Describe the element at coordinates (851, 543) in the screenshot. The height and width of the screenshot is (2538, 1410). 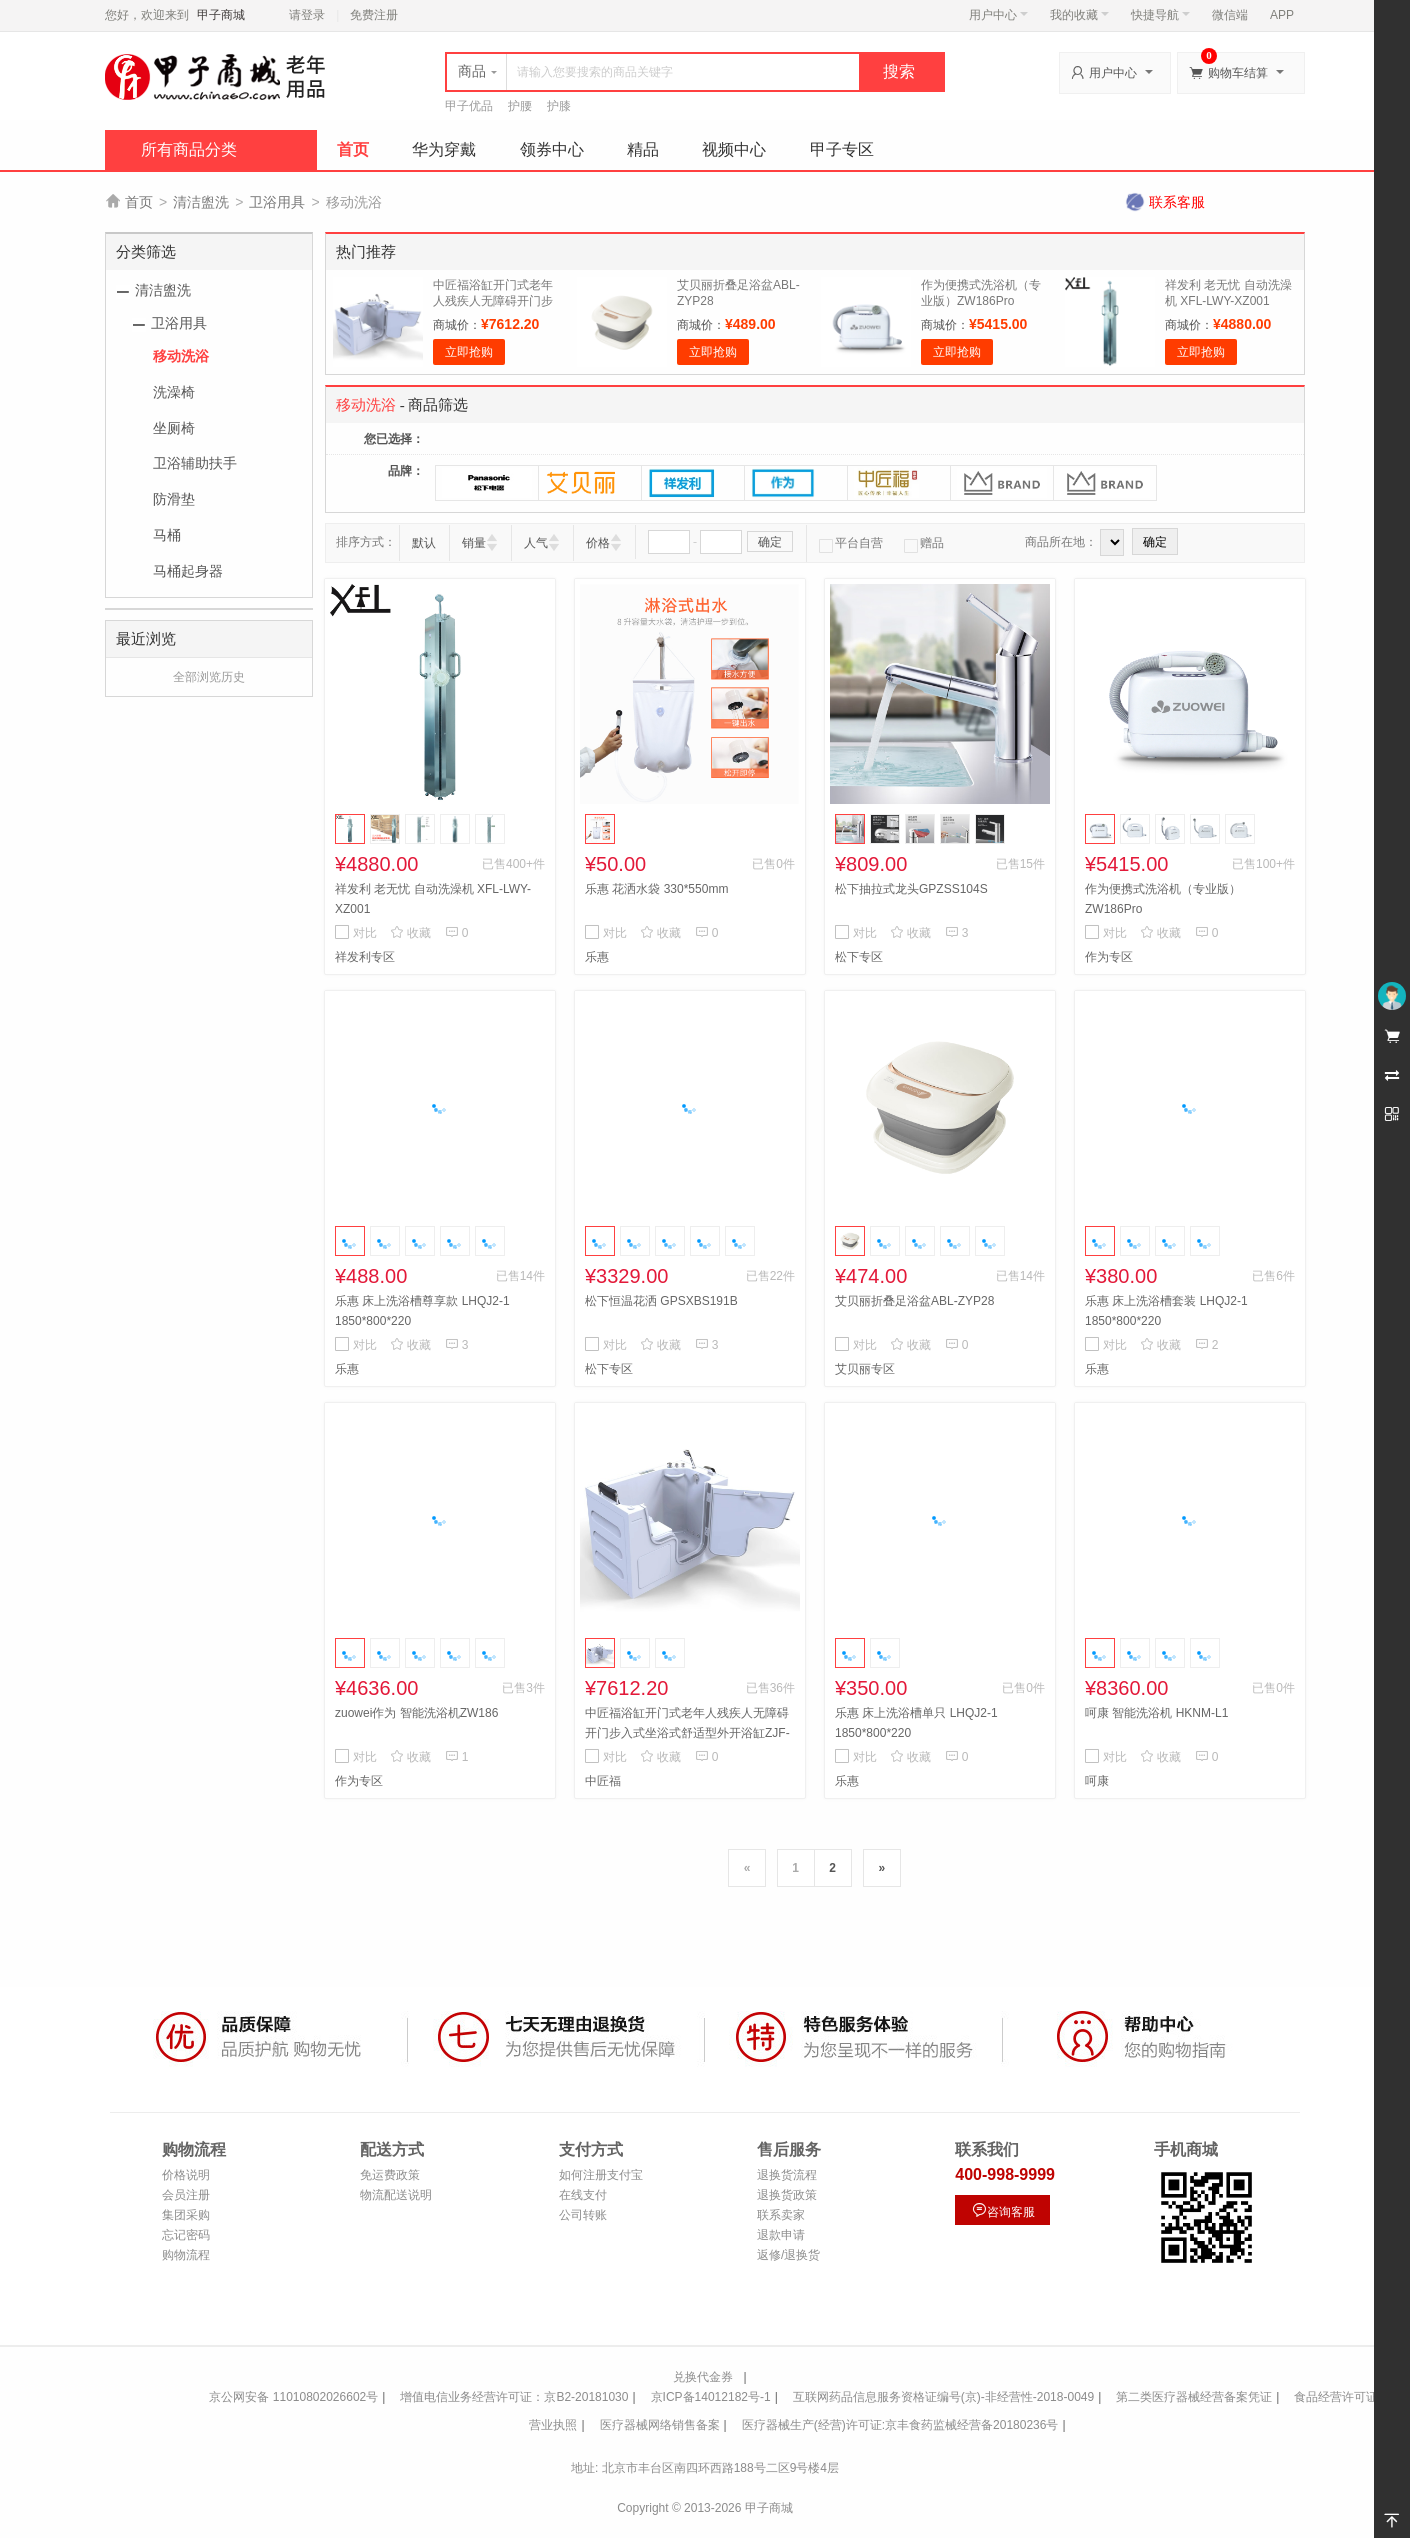
I see `平台自营` at that location.